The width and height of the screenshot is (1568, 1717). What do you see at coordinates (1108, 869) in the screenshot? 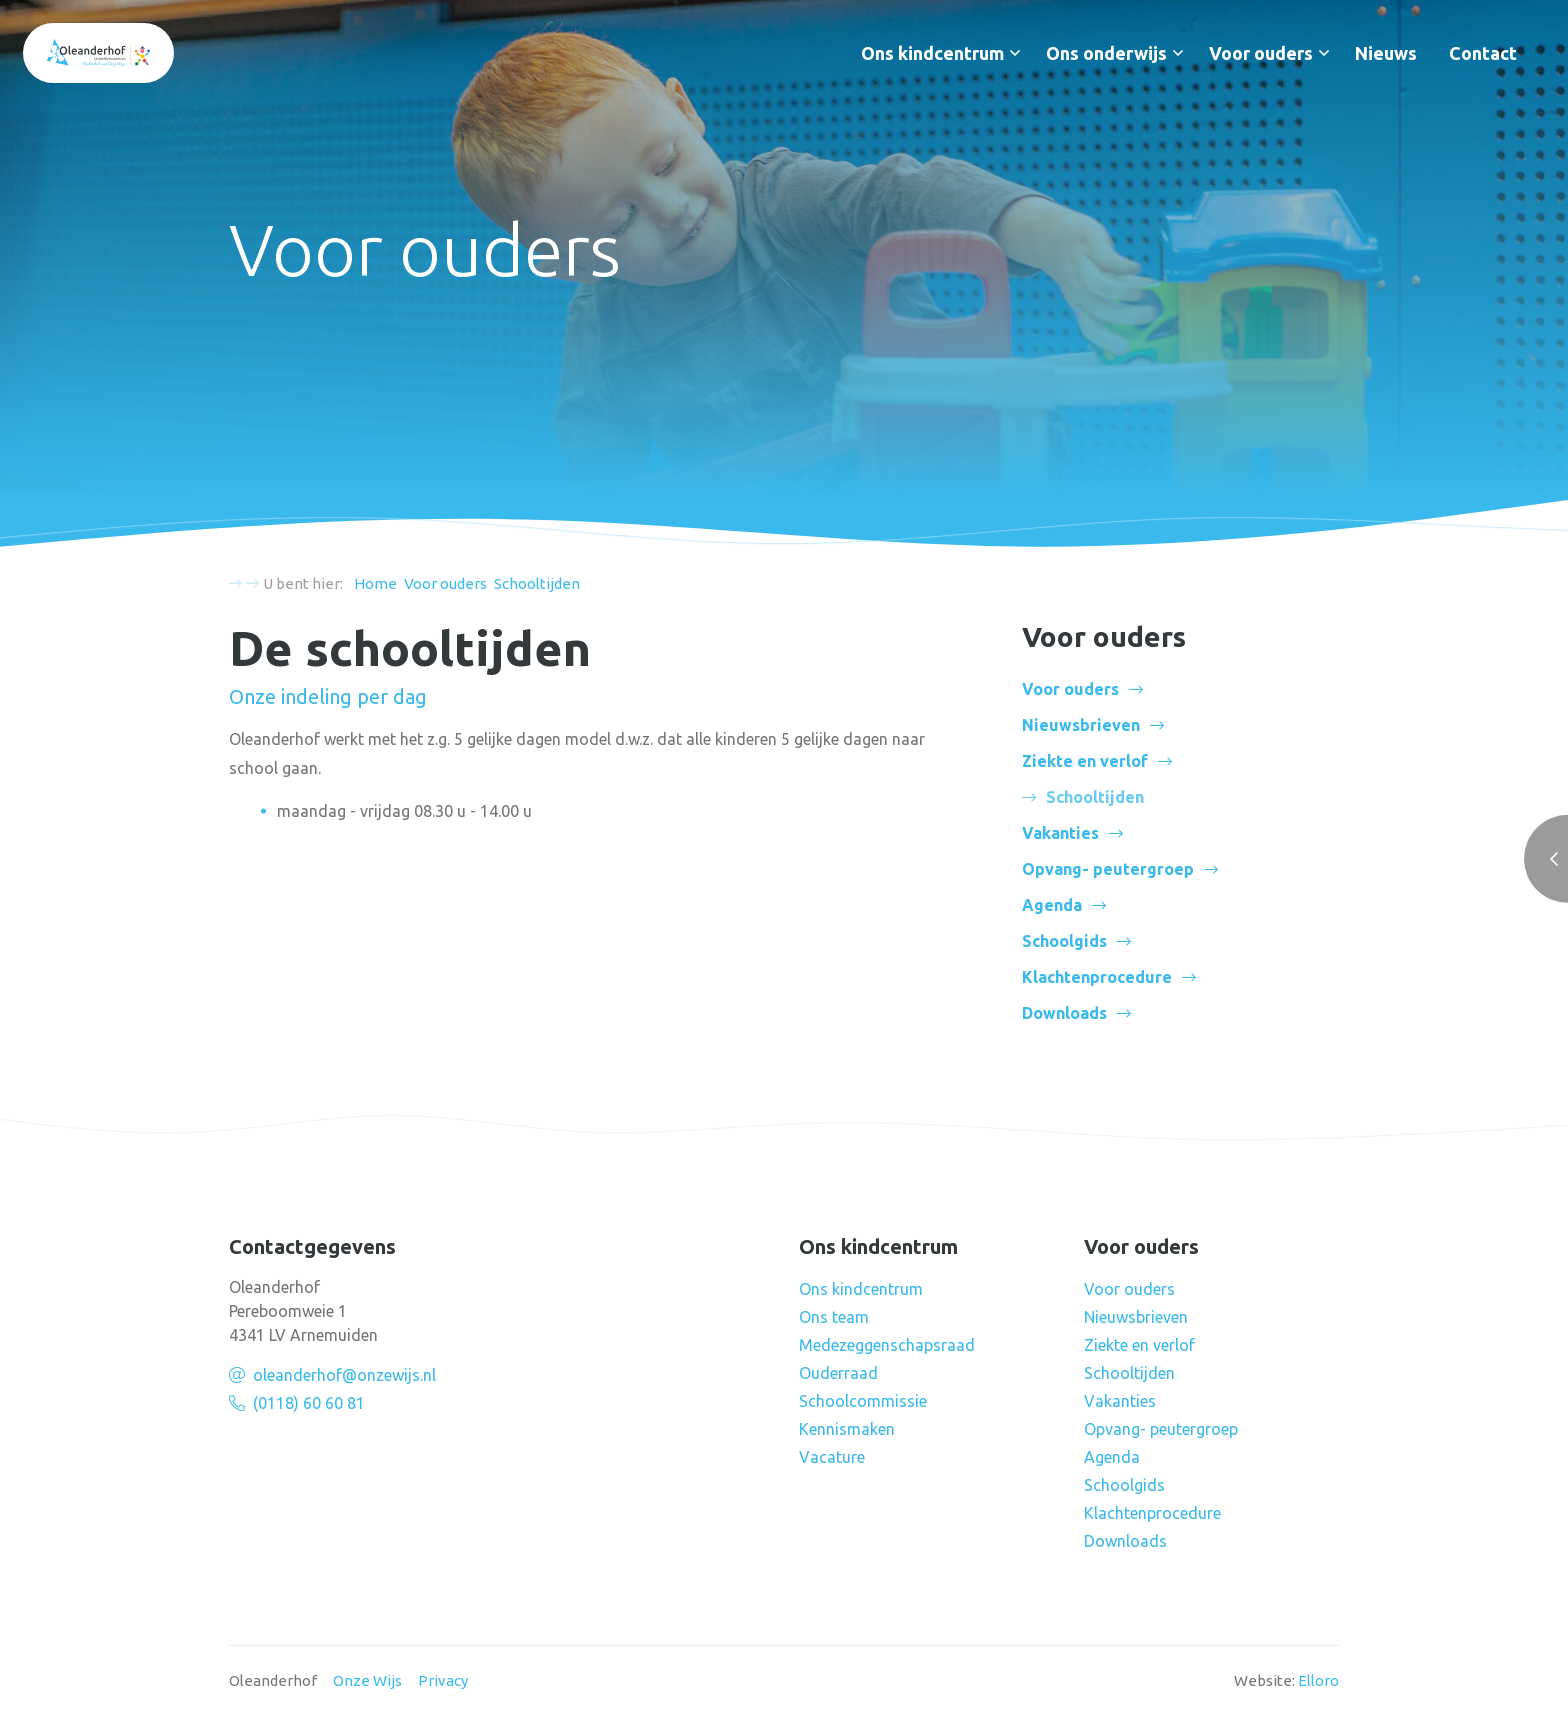
I see `Opvang- peutergroep` at bounding box center [1108, 869].